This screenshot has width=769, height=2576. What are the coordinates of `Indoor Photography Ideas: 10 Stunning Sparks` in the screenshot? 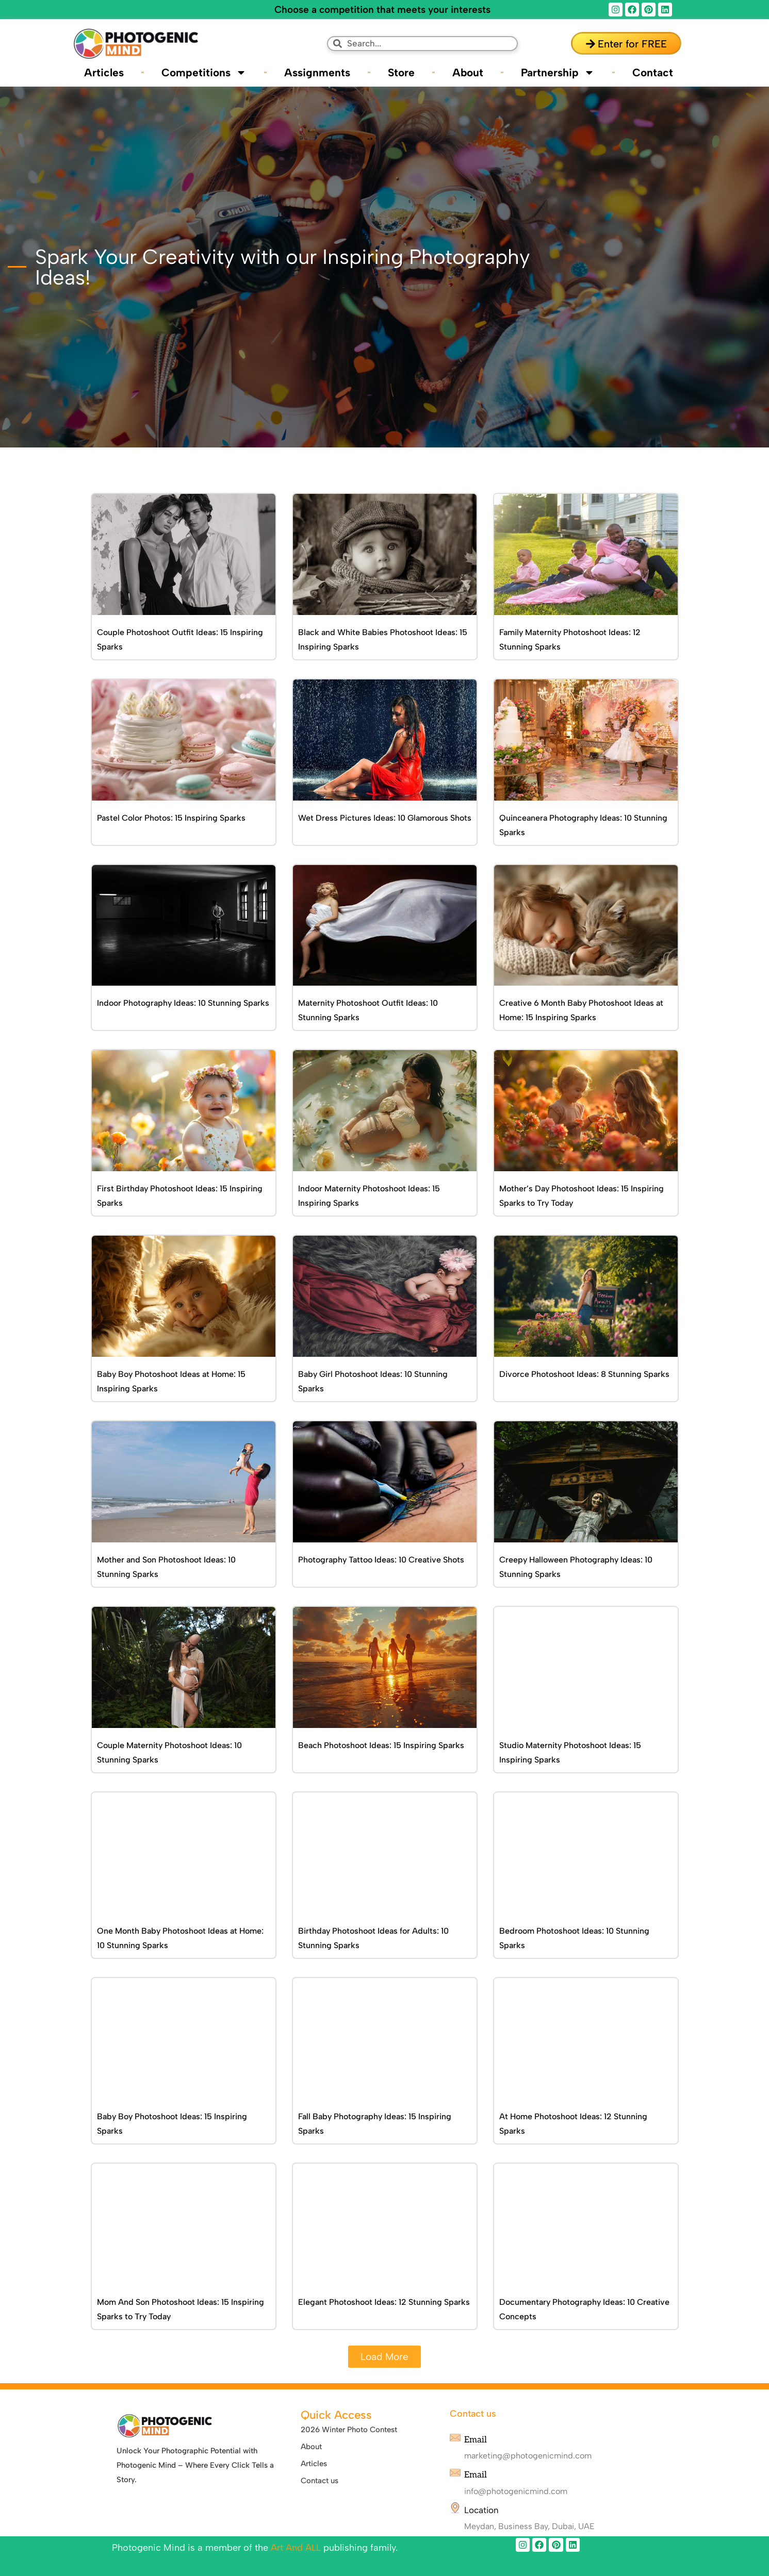 It's located at (183, 1003).